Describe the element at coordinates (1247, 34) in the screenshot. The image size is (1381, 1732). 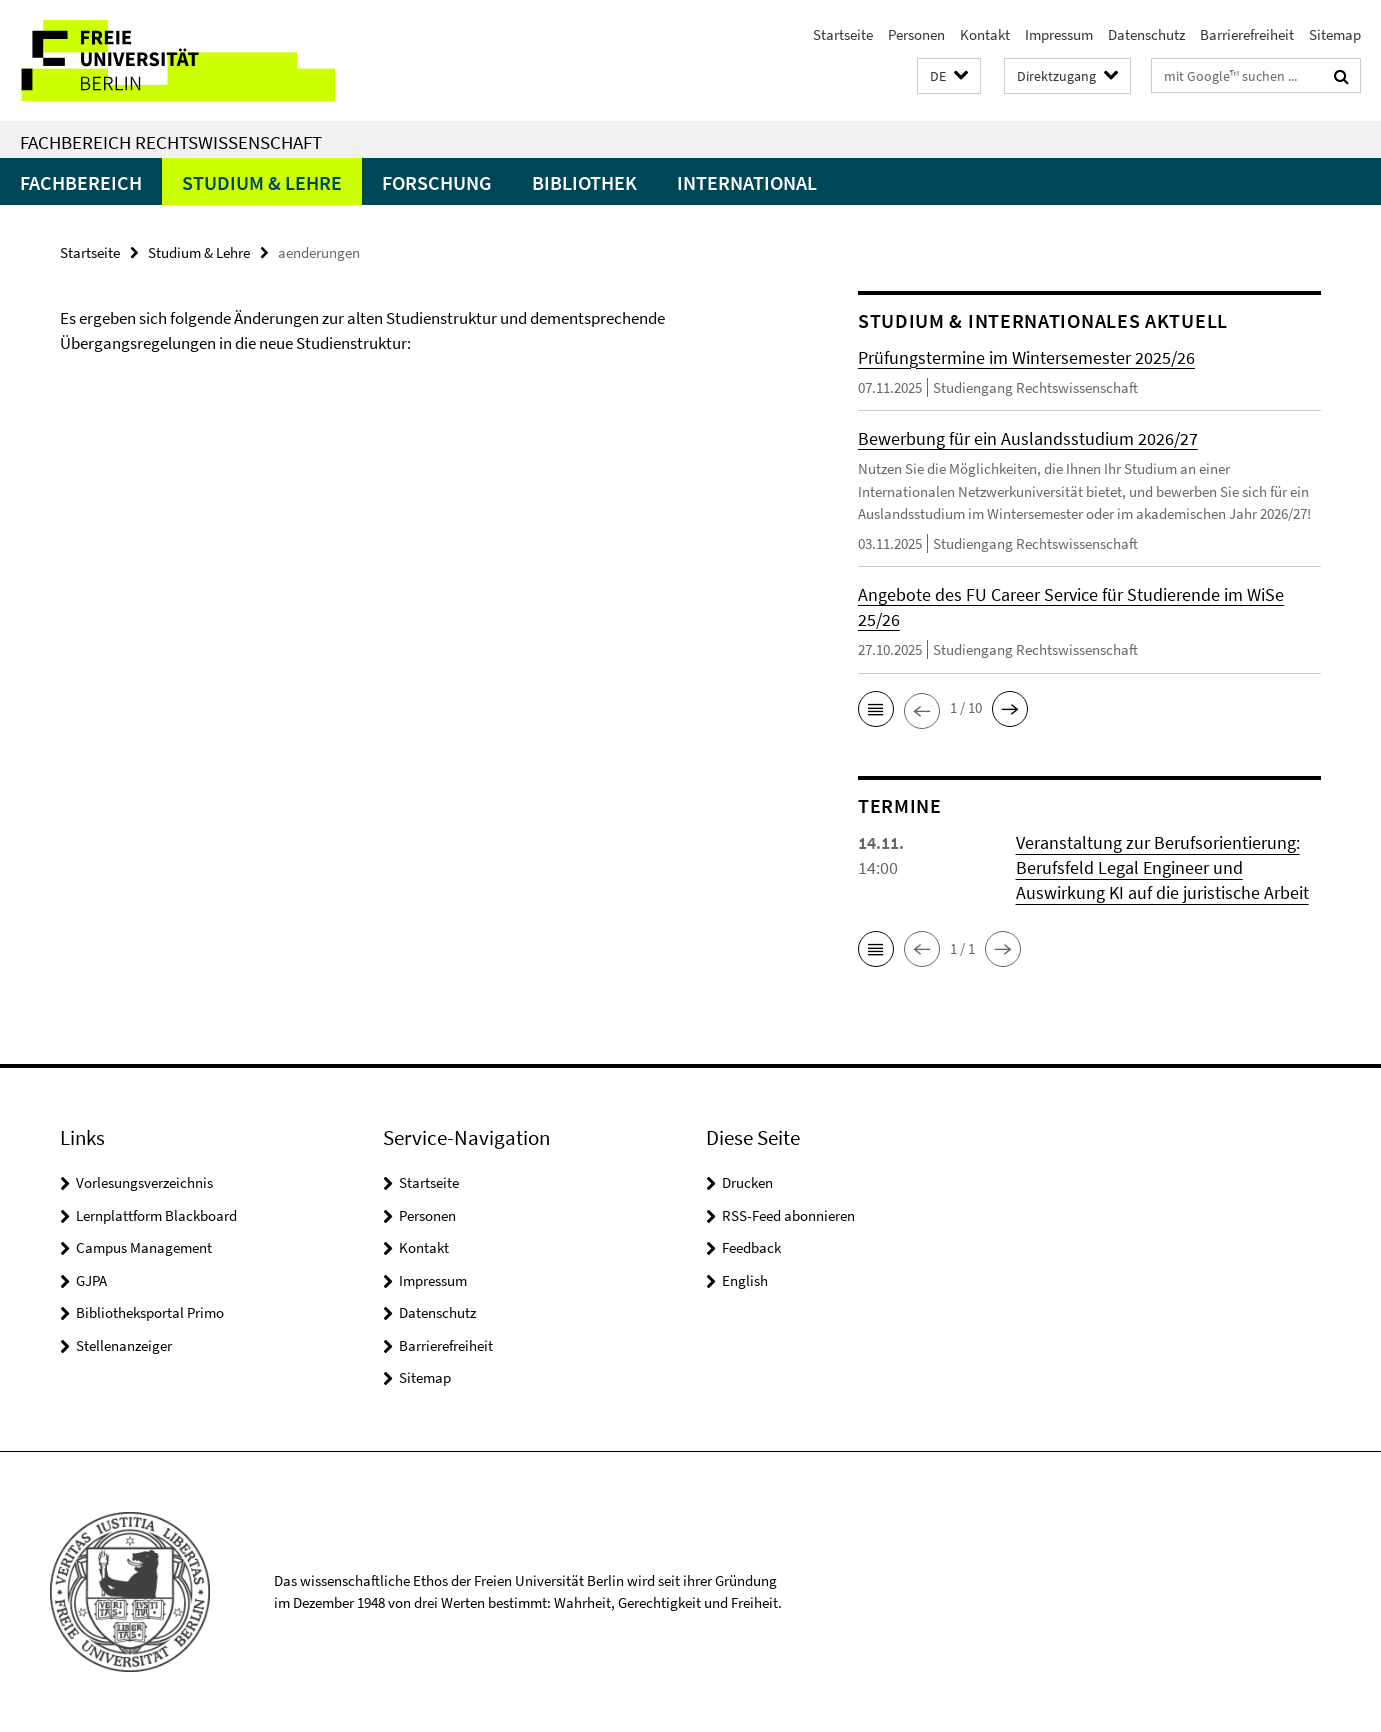
I see `Barrierefreiheit` at that location.